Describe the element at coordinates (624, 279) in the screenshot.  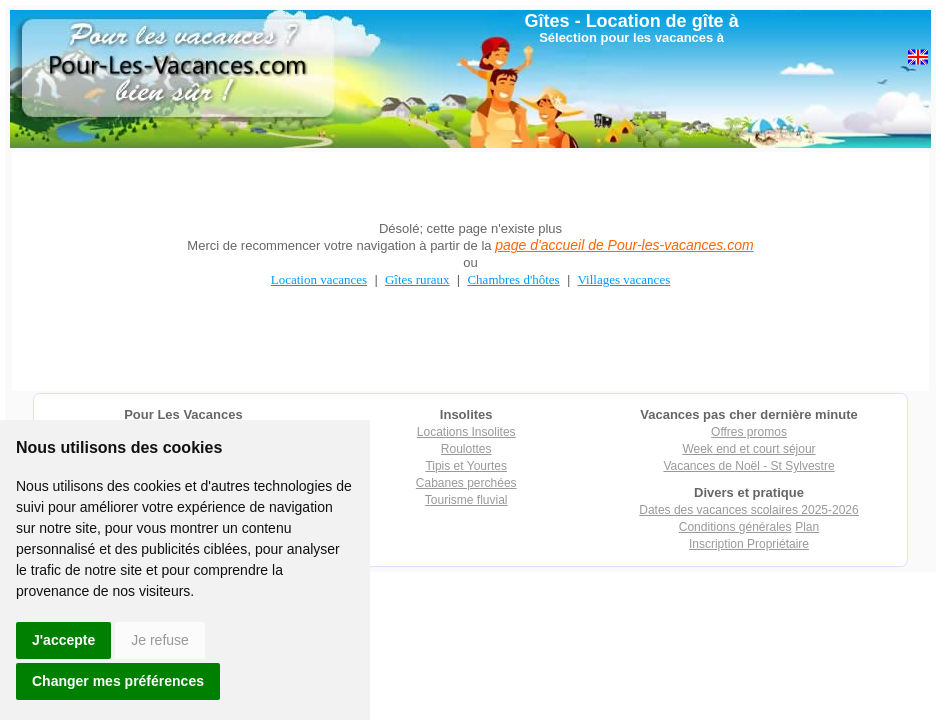
I see `Villages vacances` at that location.